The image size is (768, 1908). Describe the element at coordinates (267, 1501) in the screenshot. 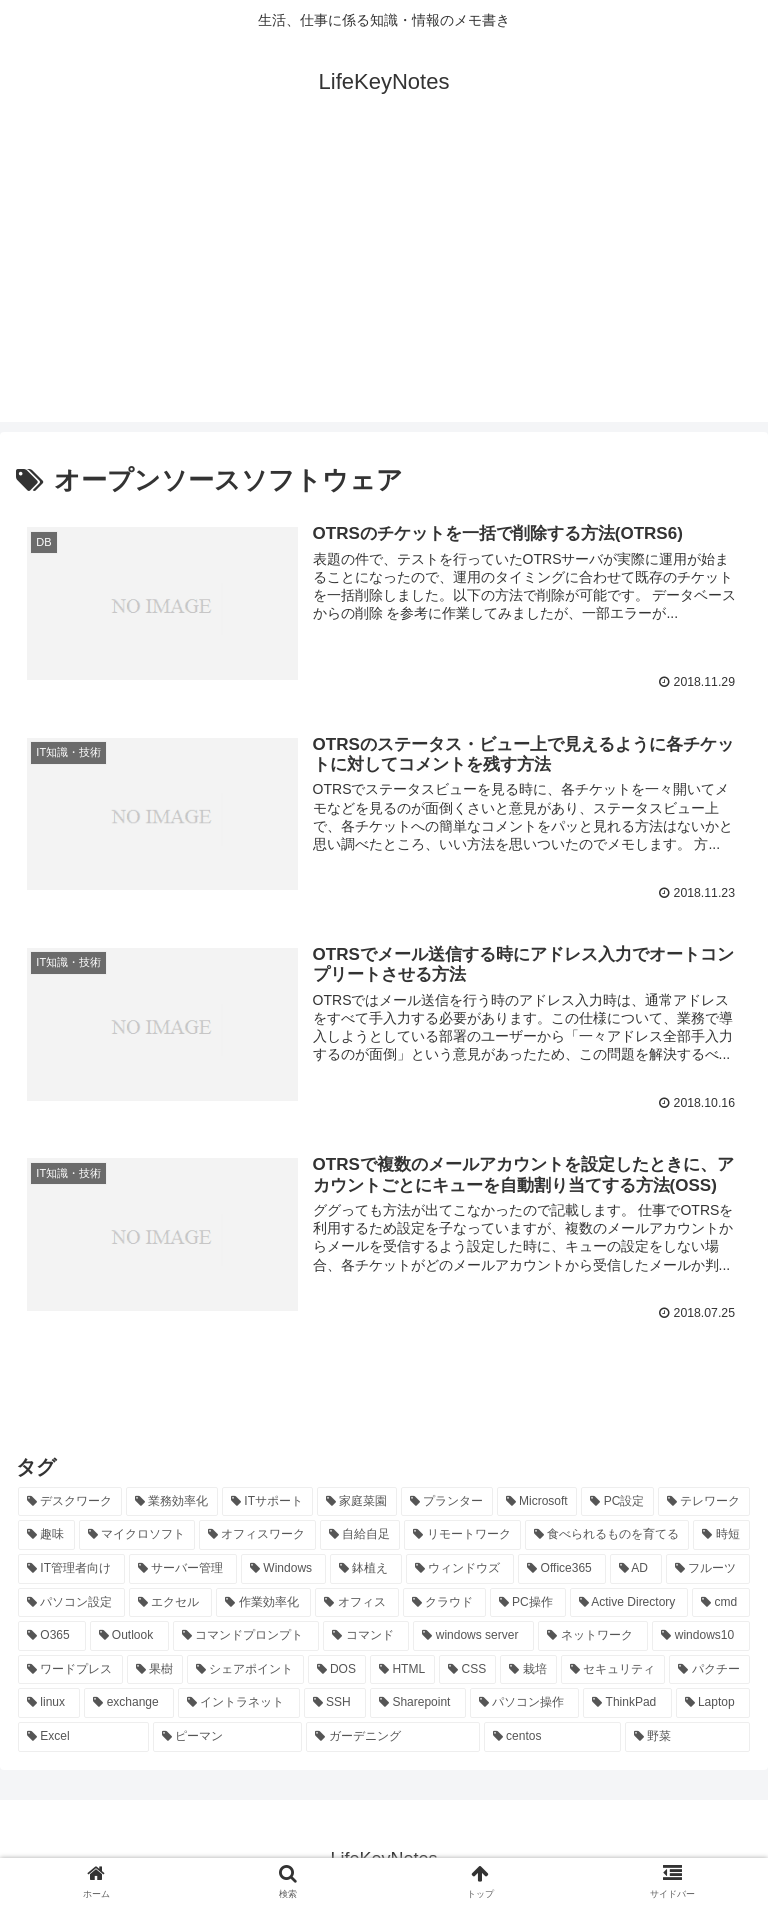

I see `[ITサポート (70個の項目)]` at that location.